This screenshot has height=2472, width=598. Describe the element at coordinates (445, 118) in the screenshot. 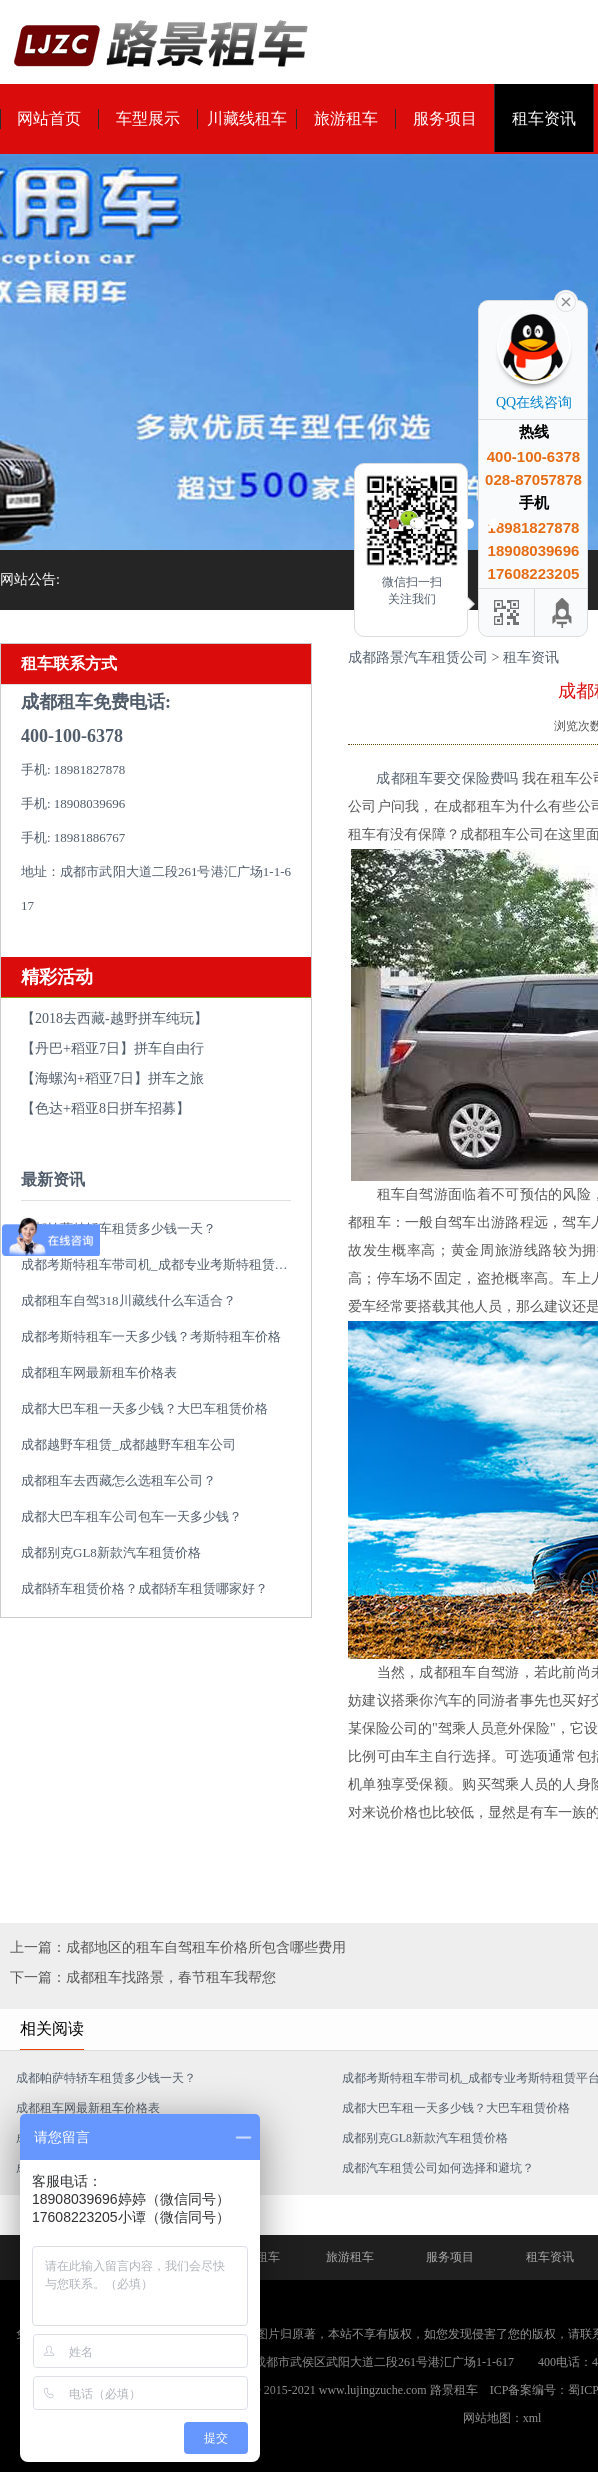

I see `服务项目` at that location.